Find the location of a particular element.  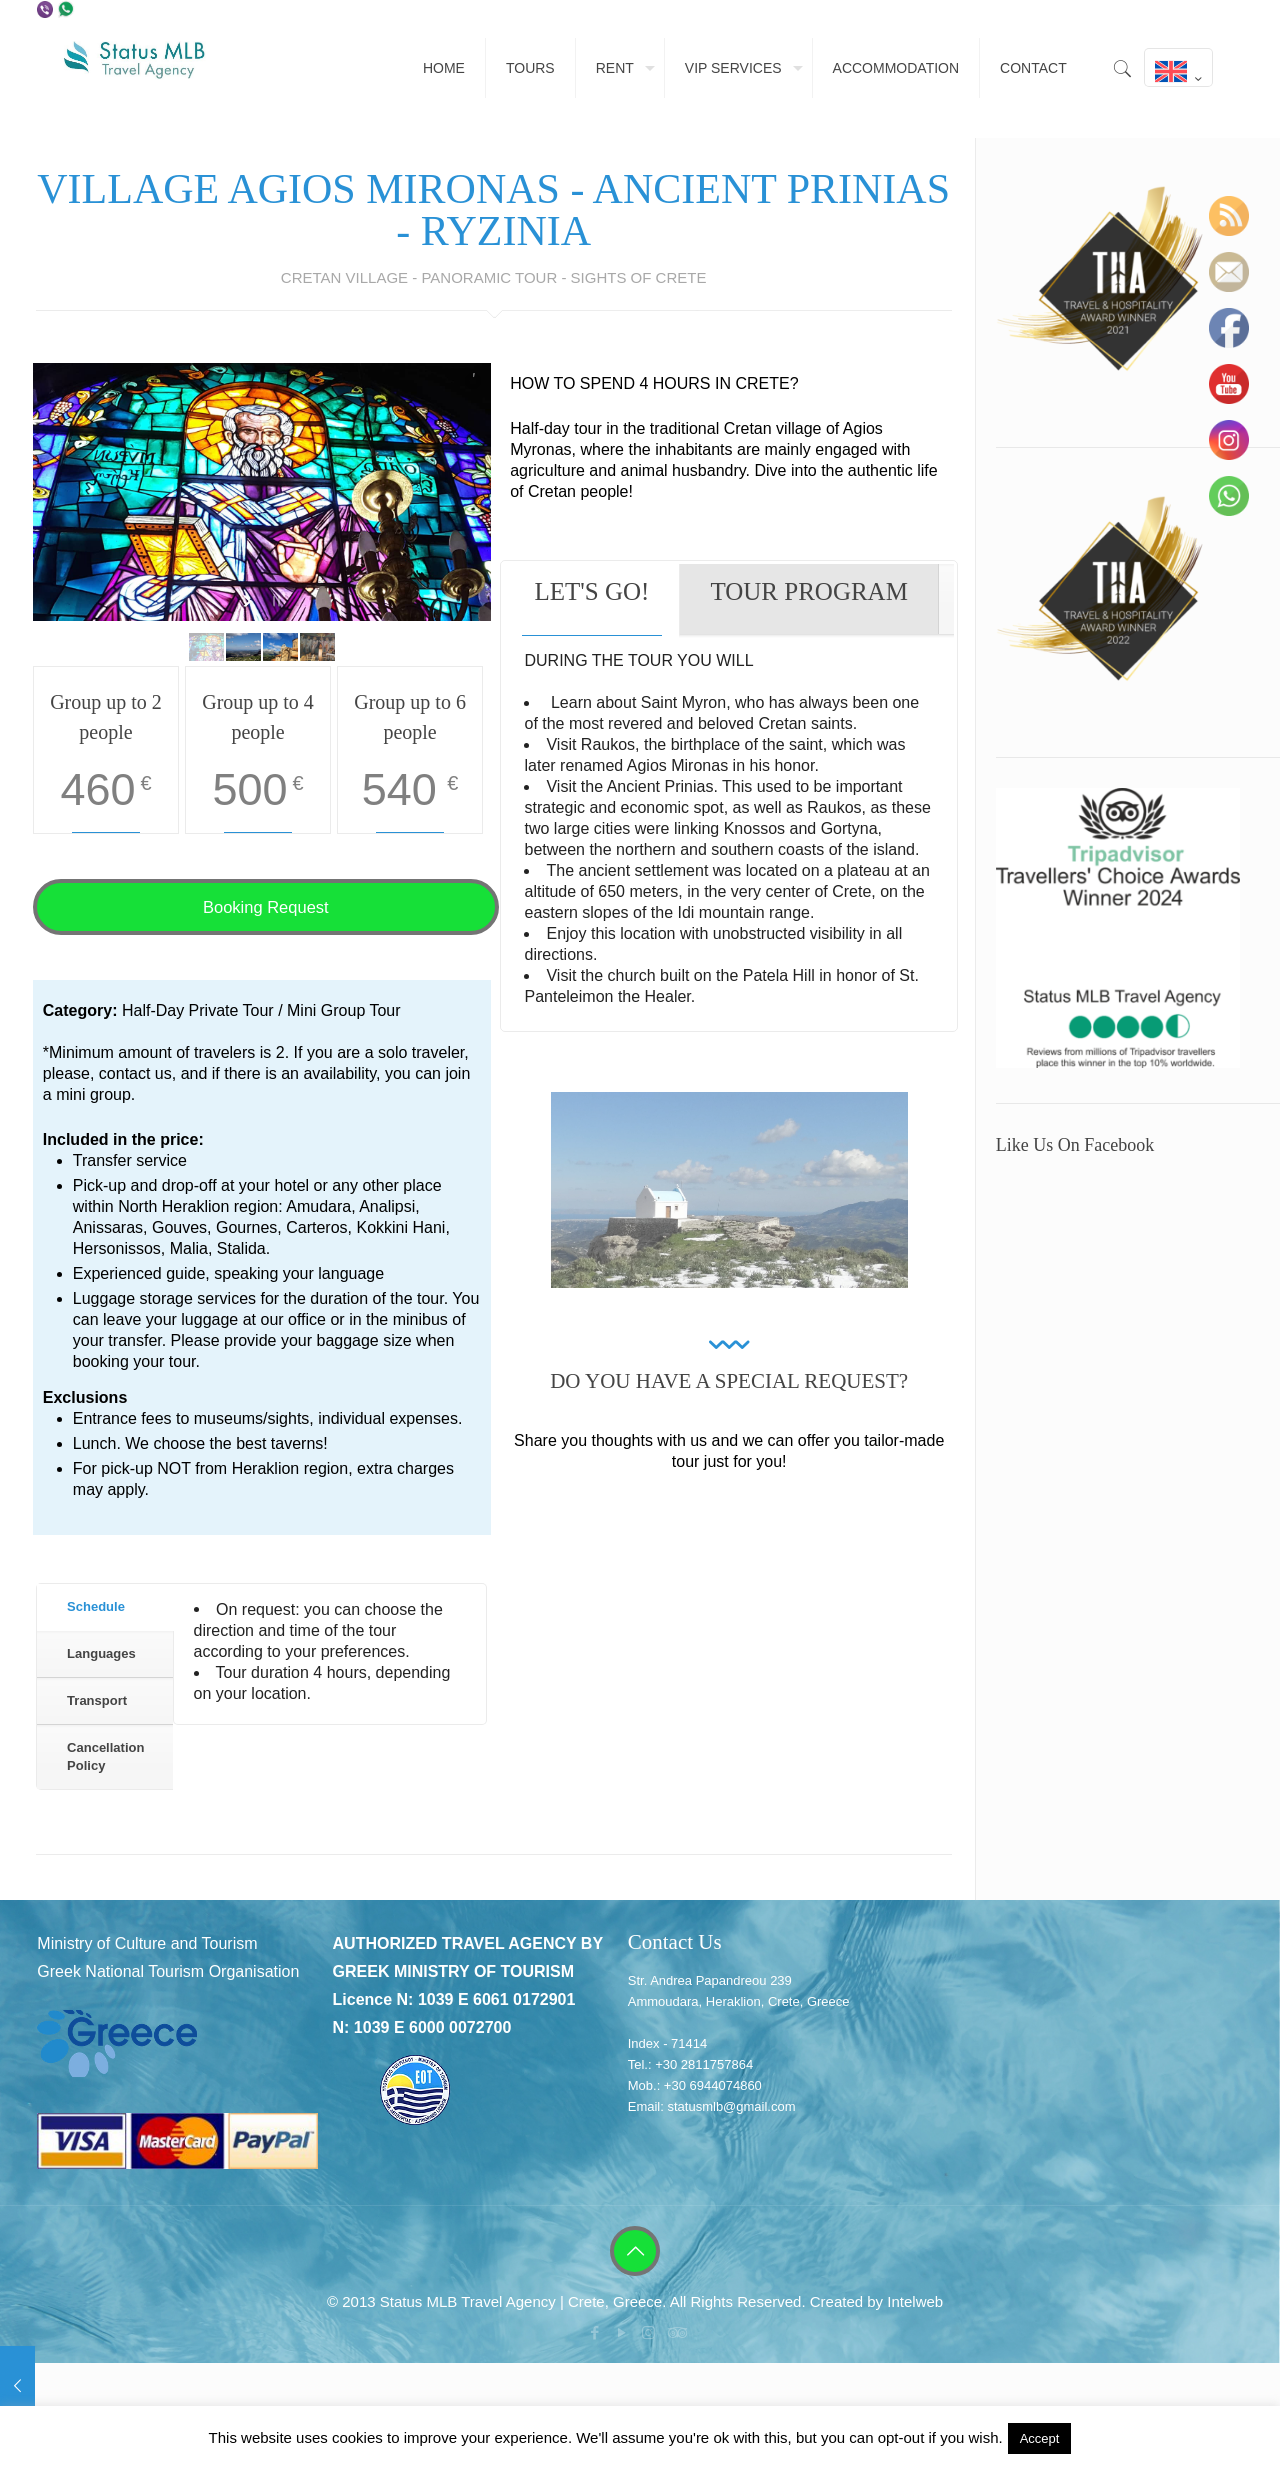

[jump to slide 4] is located at coordinates (317, 647).